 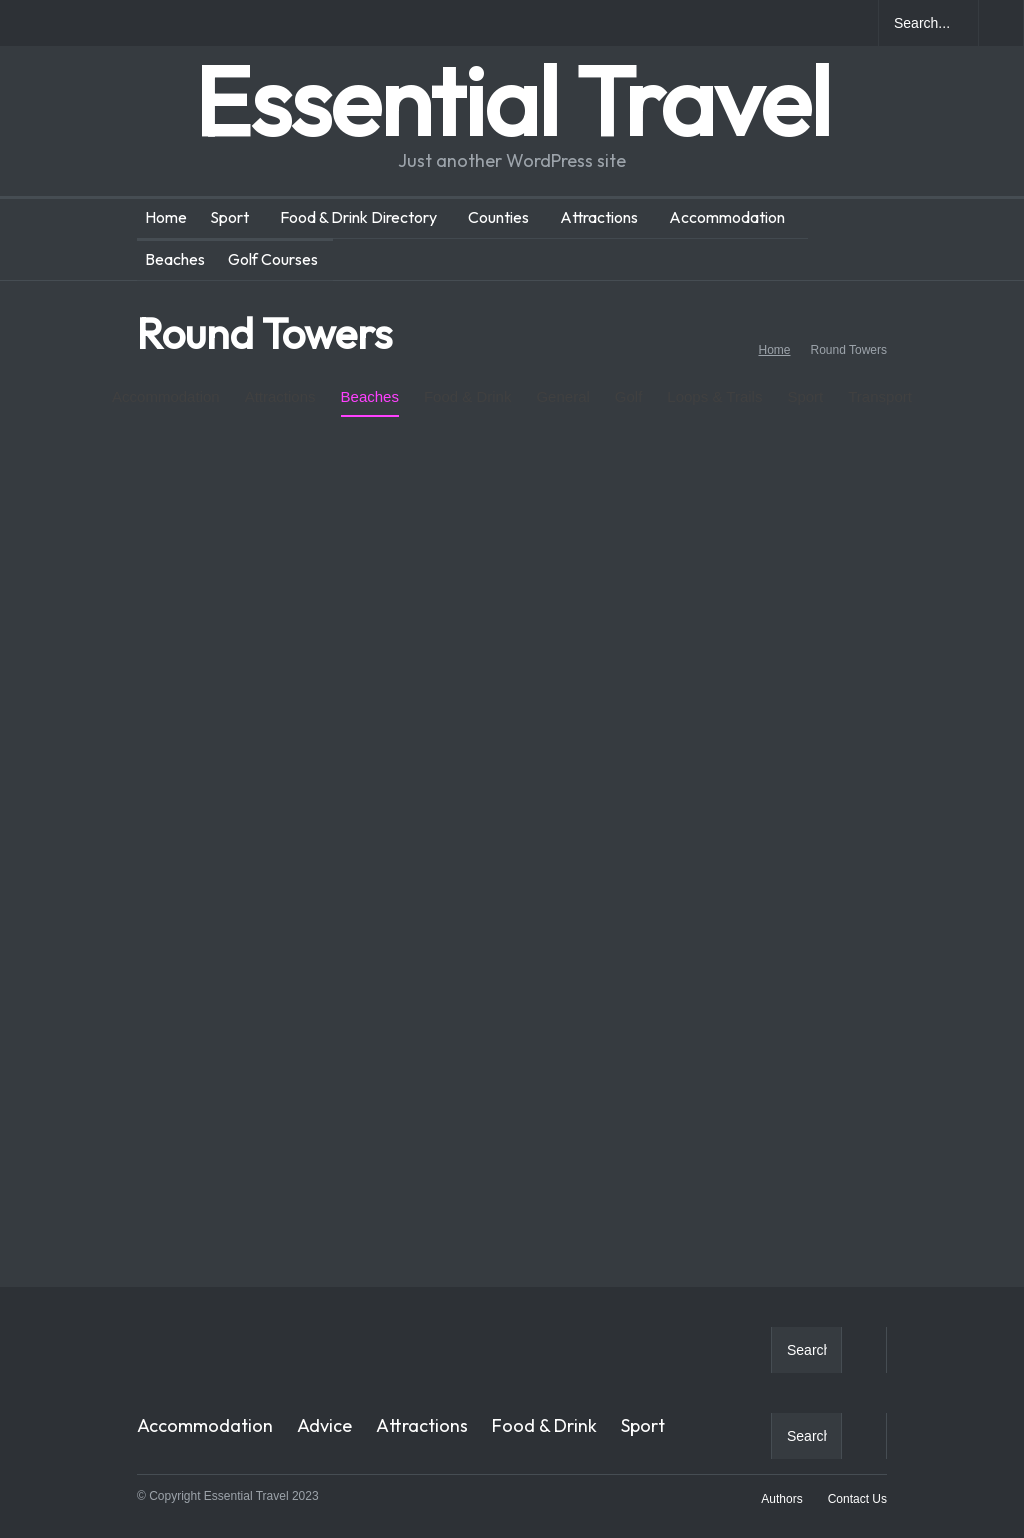 What do you see at coordinates (498, 217) in the screenshot?
I see `Counties` at bounding box center [498, 217].